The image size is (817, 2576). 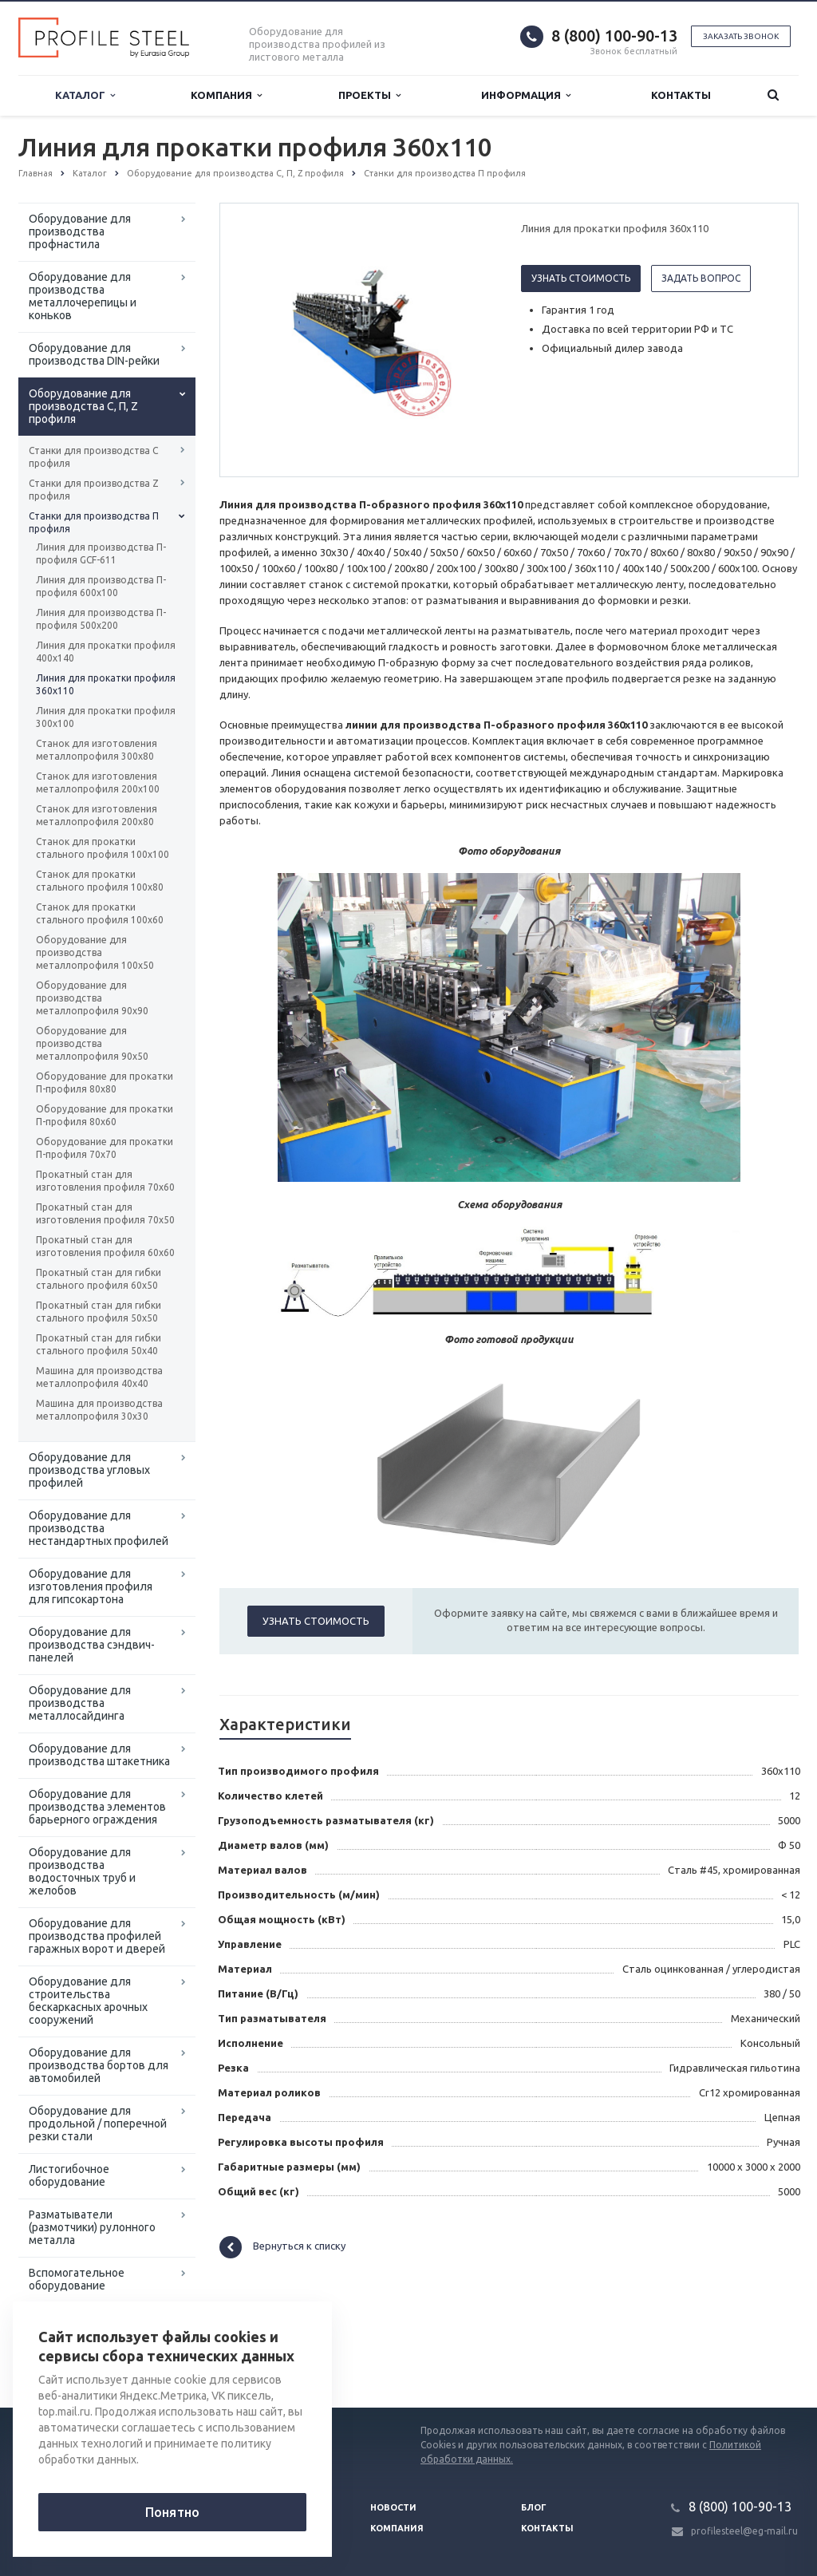 I want to click on Линия для прокатки профиля 400х140, so click(x=106, y=651).